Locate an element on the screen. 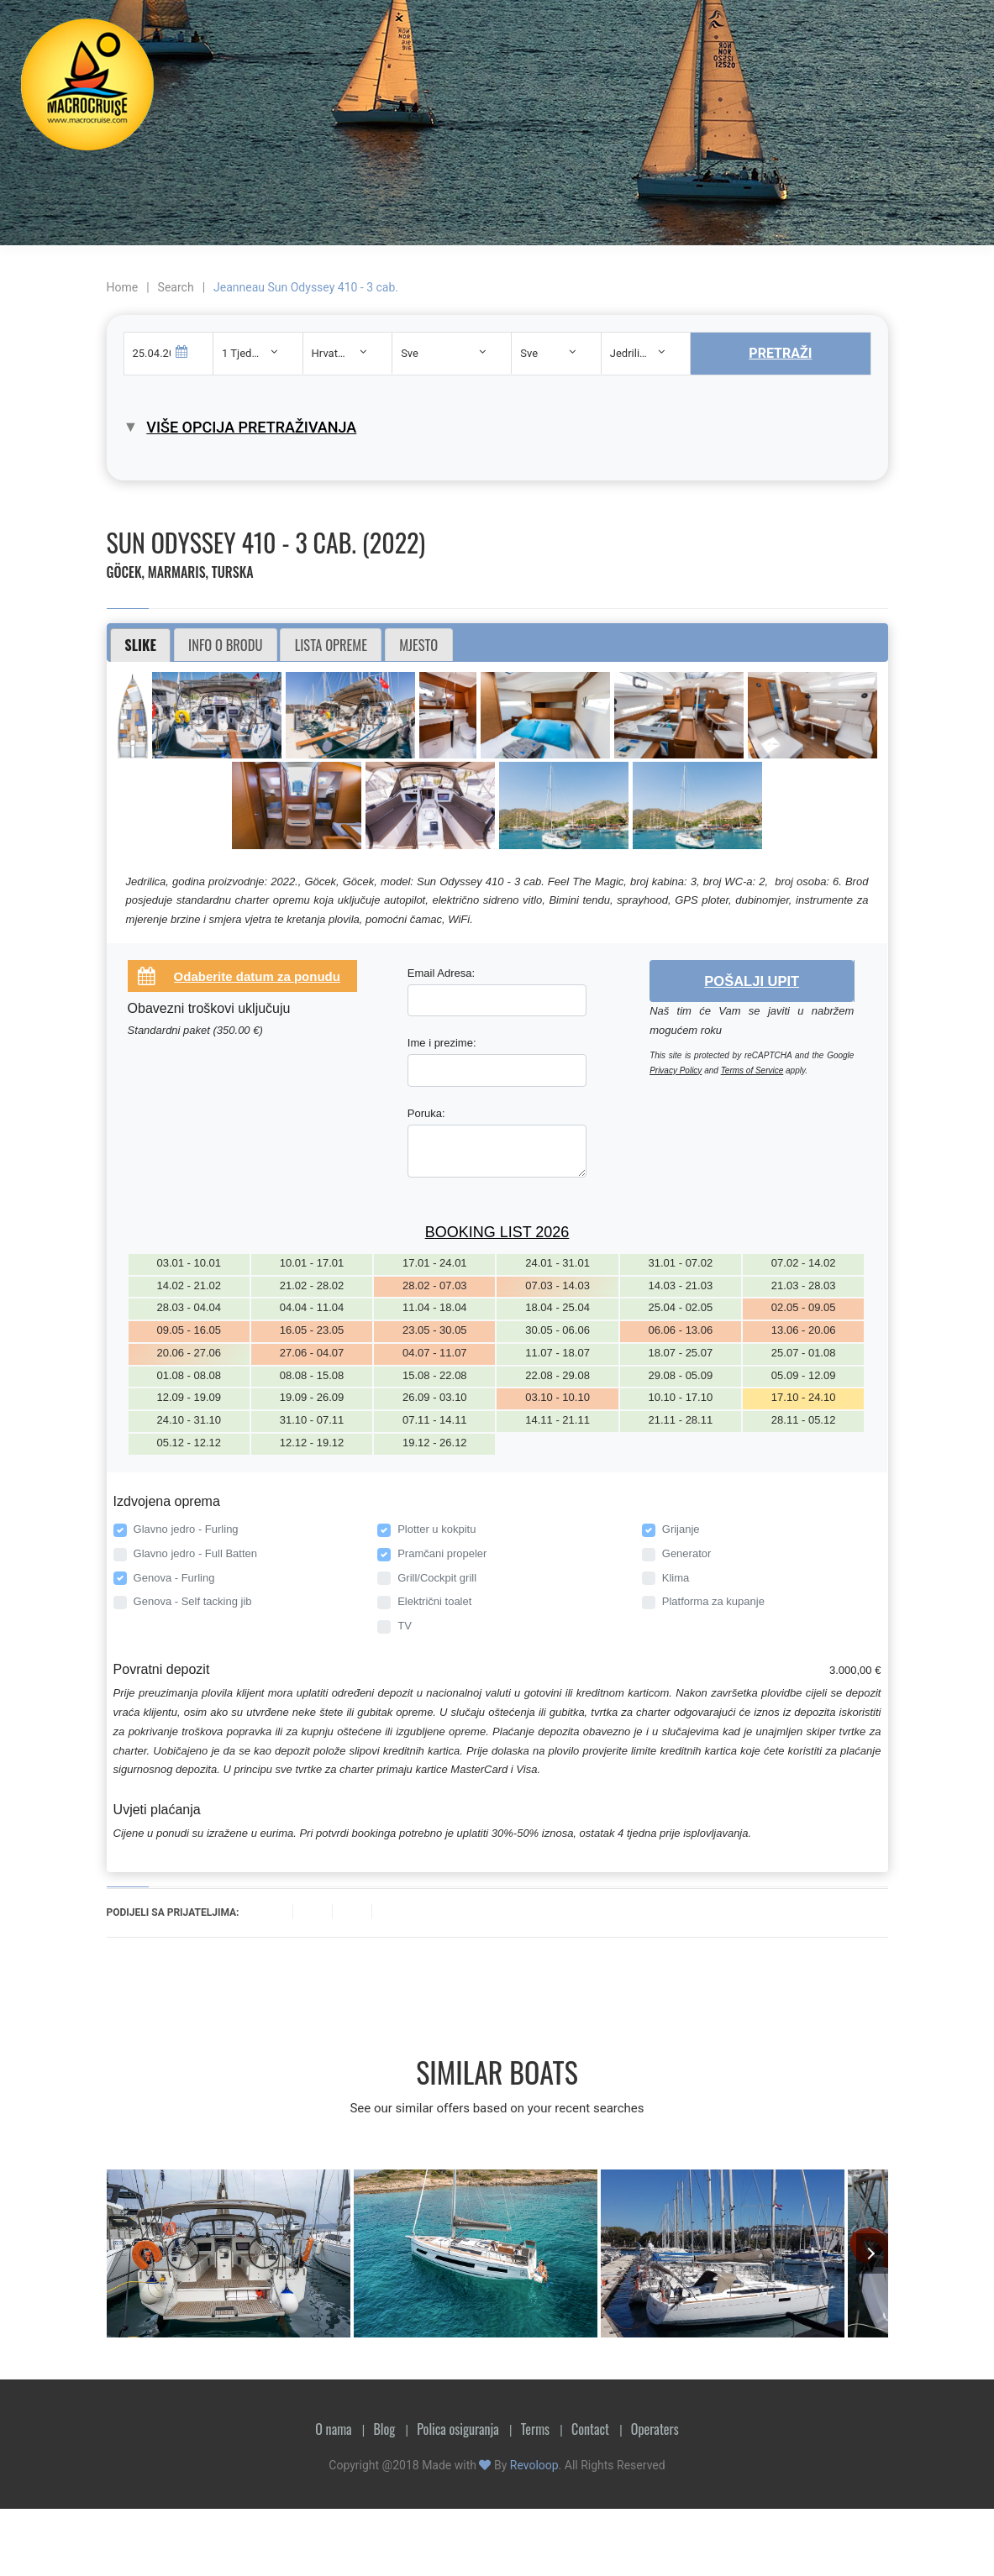 This screenshot has width=994, height=2576. Mjesto [presentation] is located at coordinates (418, 644).